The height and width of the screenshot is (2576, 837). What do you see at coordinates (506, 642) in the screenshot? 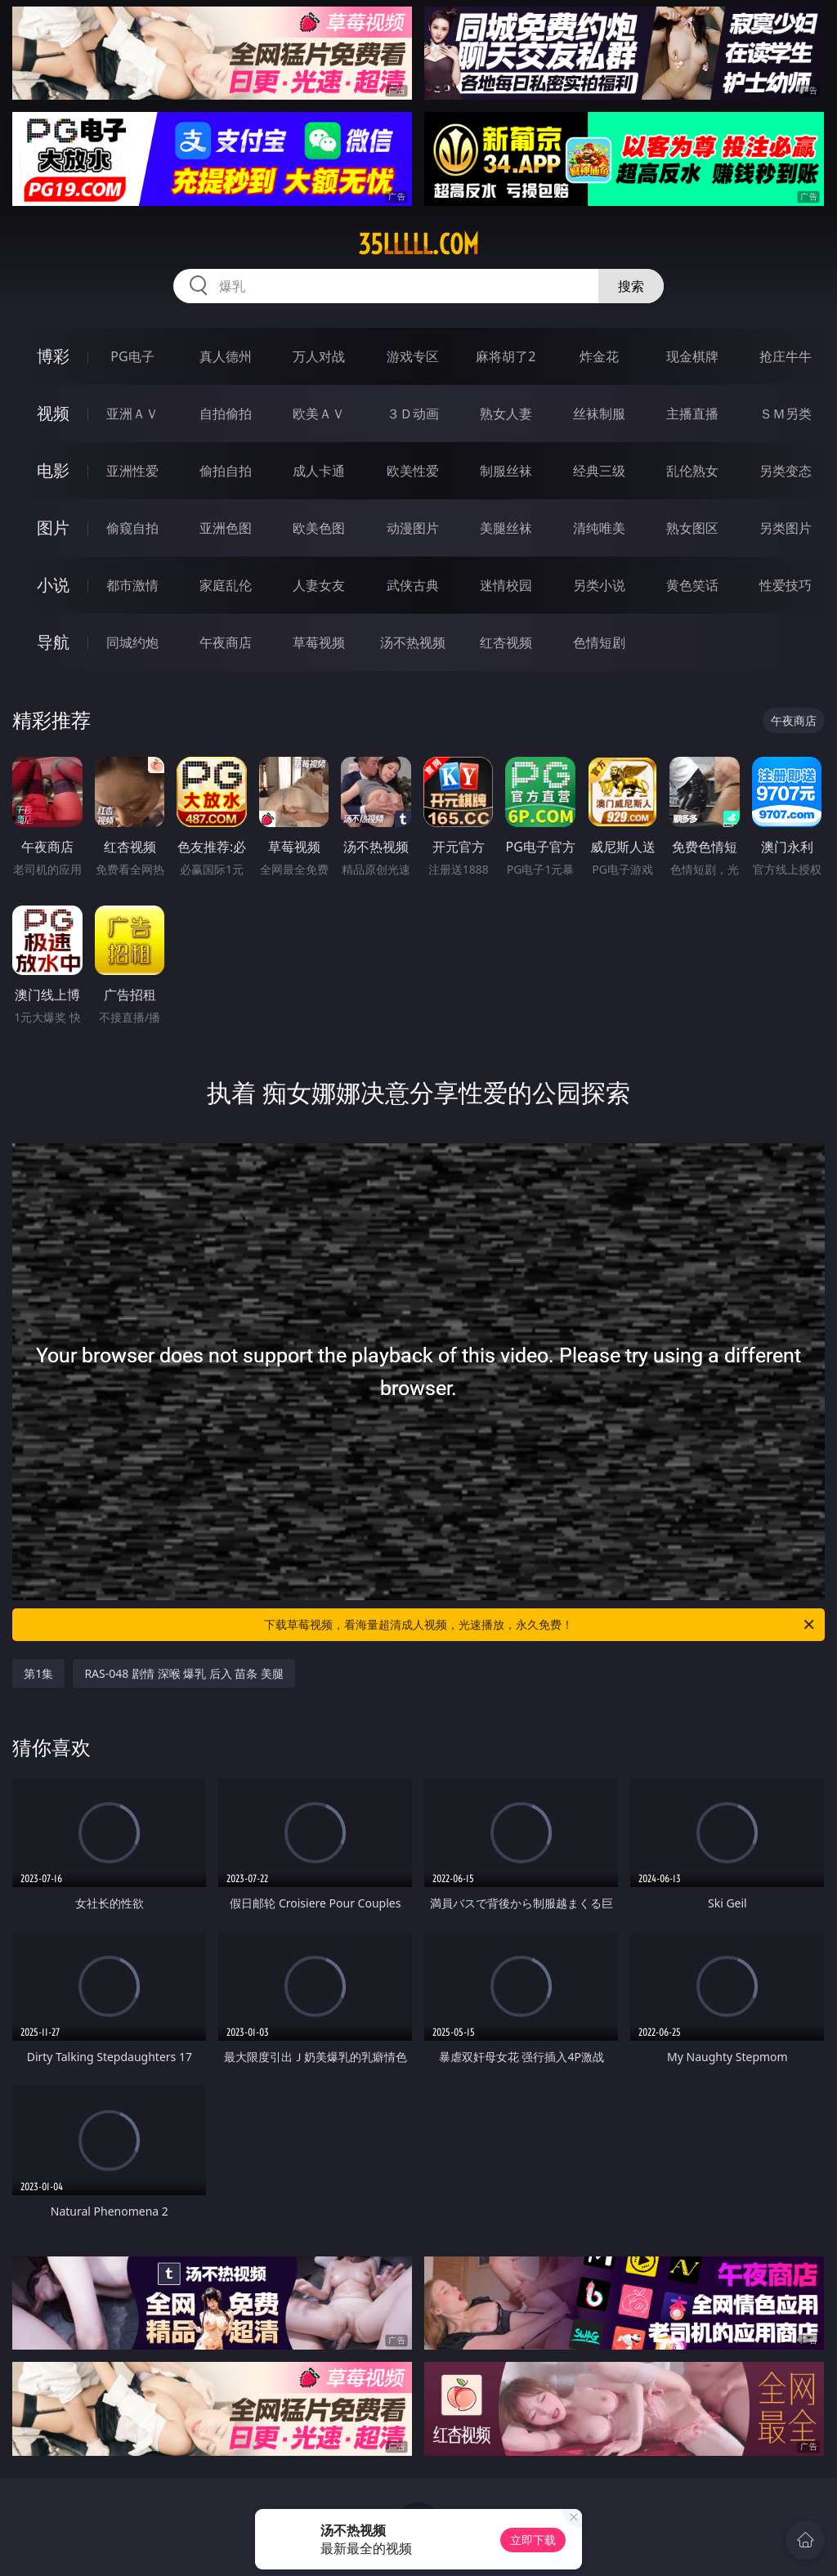
I see `红杏视频` at bounding box center [506, 642].